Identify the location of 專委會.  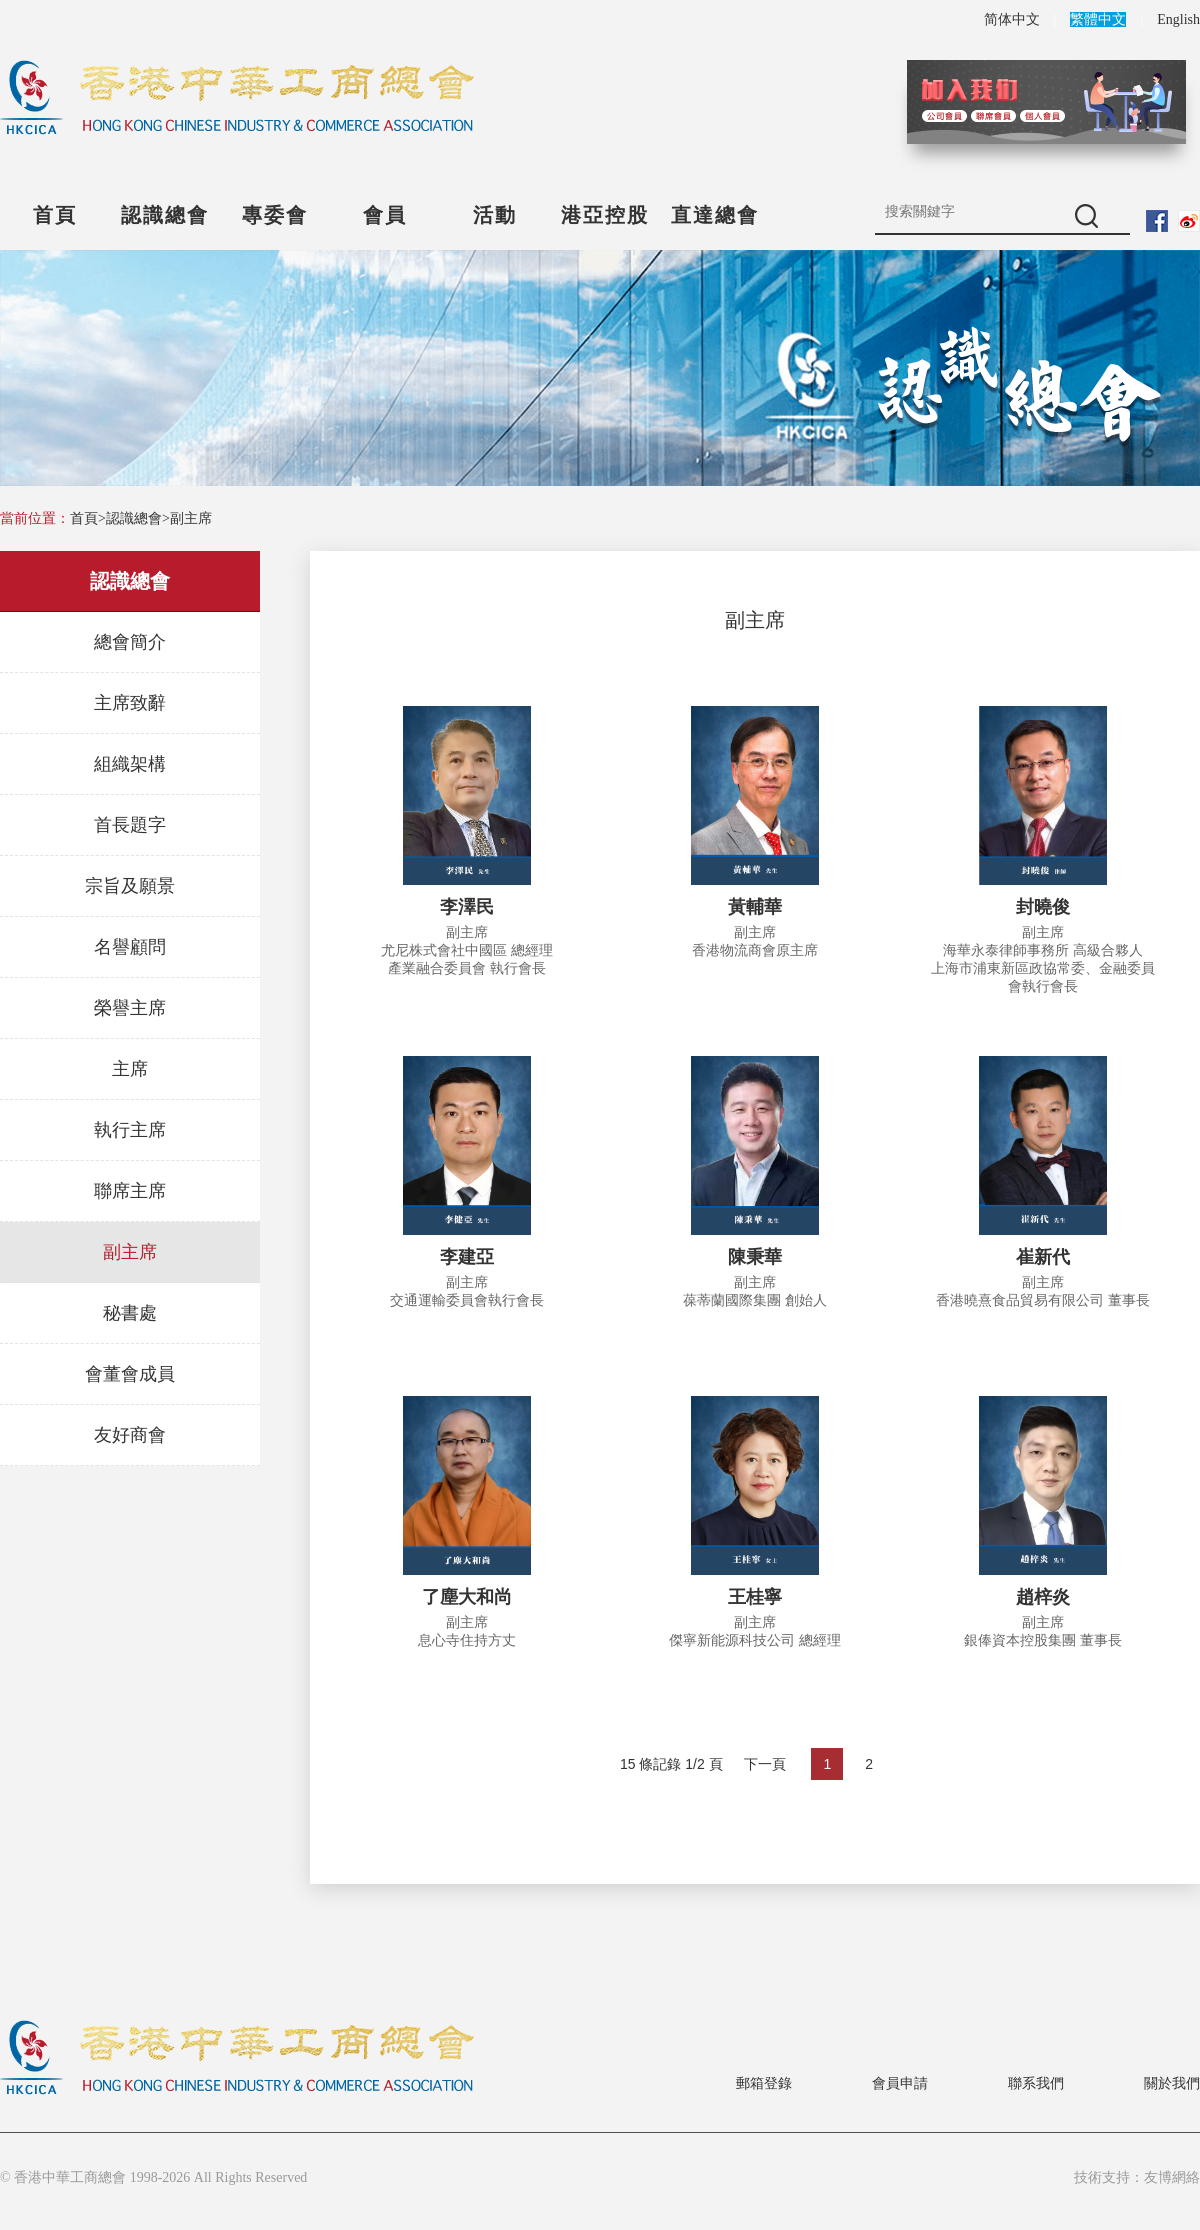
(275, 215).